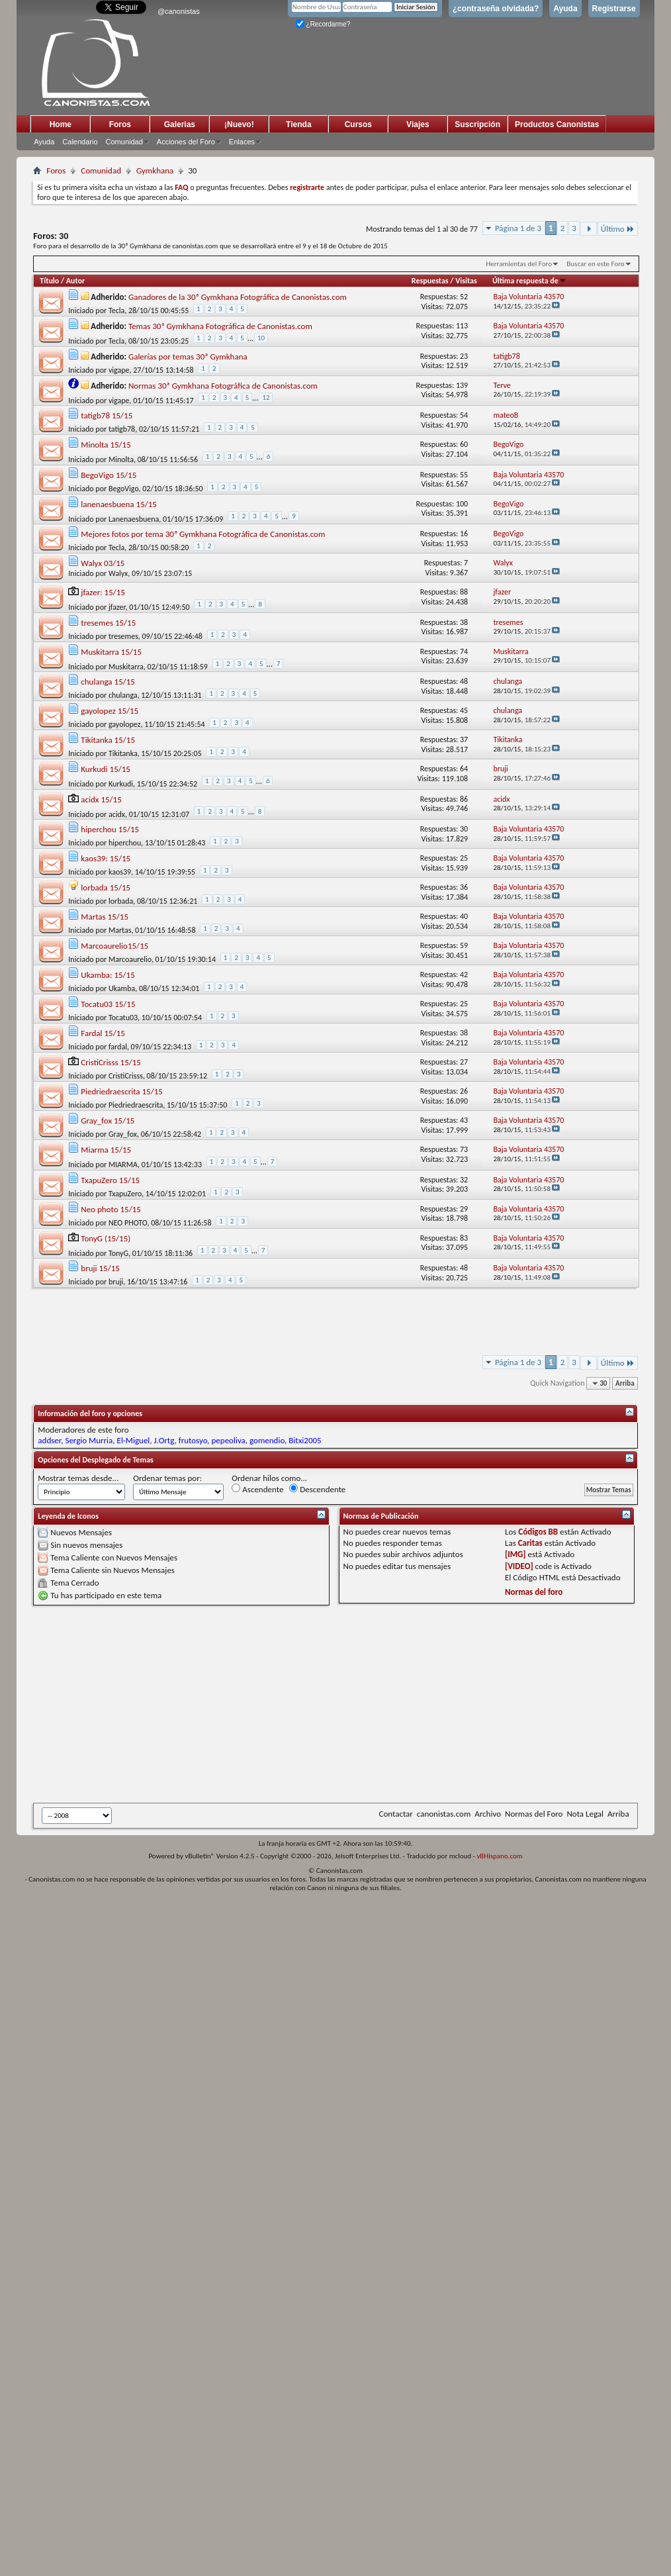  I want to click on Gray_fox 15/15, so click(107, 1120).